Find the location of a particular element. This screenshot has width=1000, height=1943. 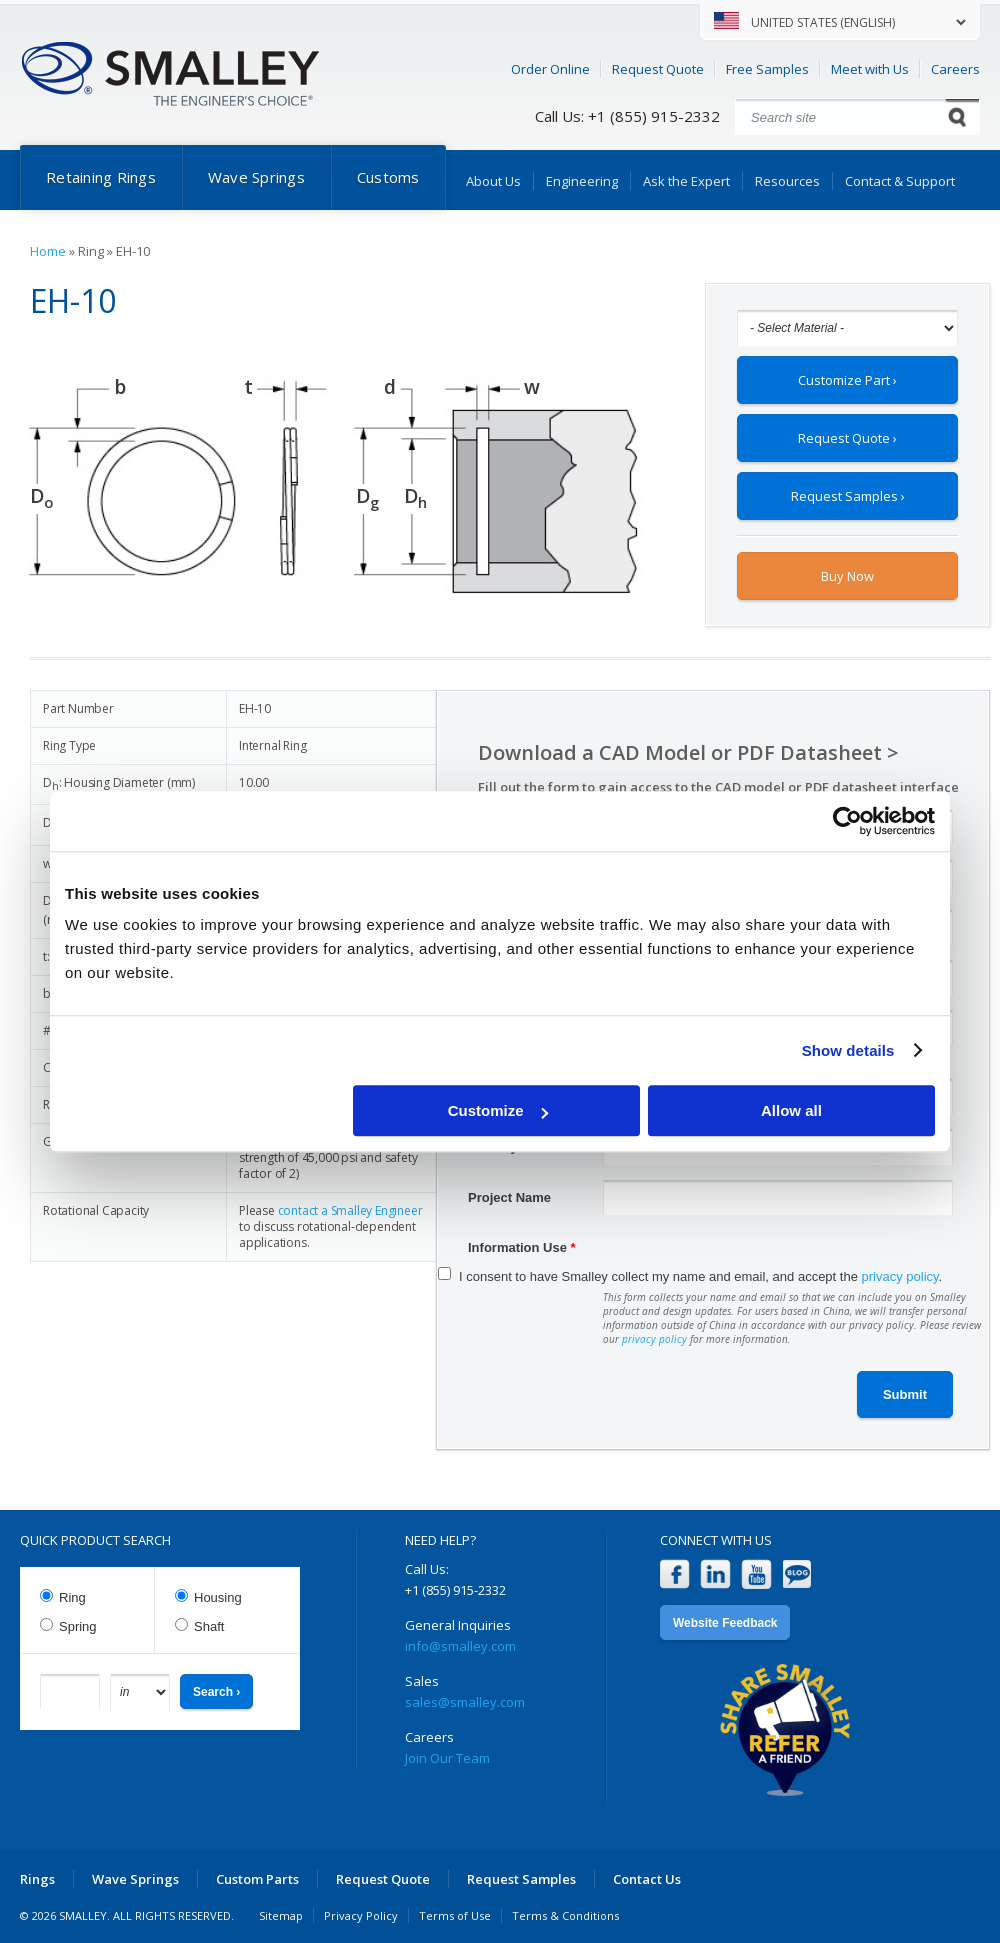

Terms & Conditions is located at coordinates (565, 1915).